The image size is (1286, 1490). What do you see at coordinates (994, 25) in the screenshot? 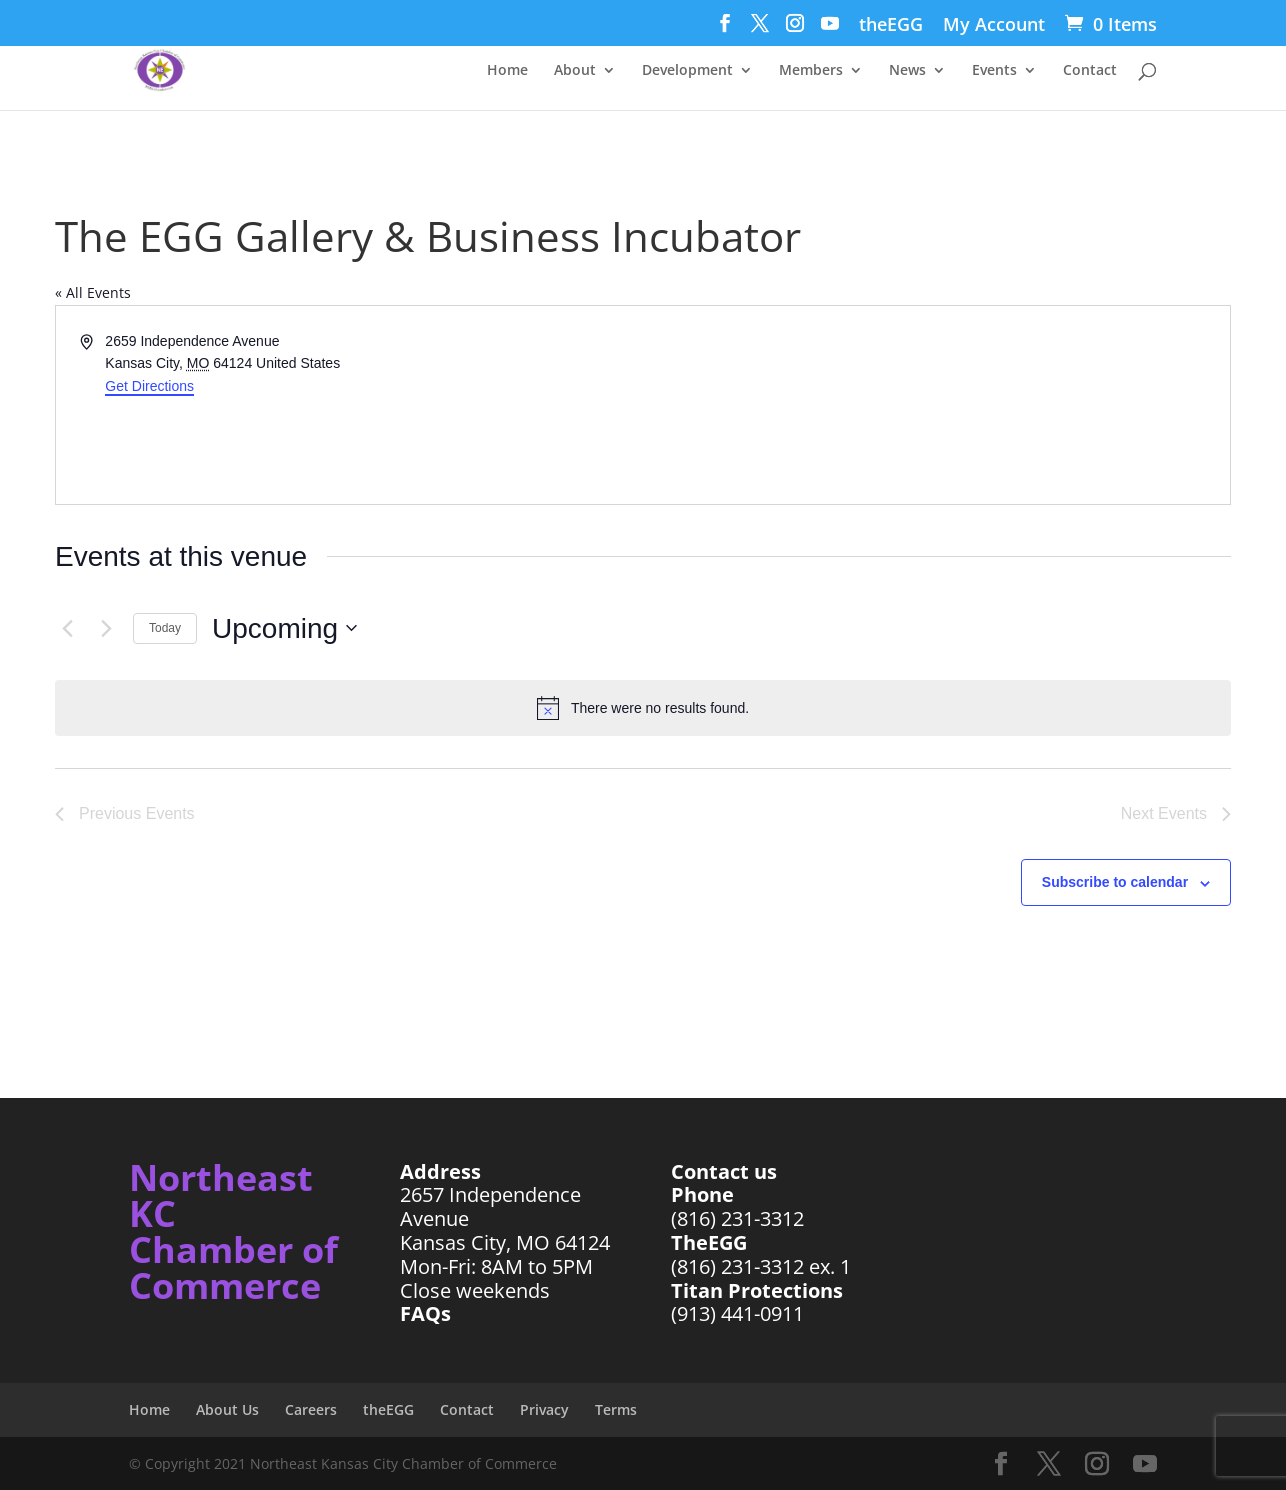
I see `My Account` at bounding box center [994, 25].